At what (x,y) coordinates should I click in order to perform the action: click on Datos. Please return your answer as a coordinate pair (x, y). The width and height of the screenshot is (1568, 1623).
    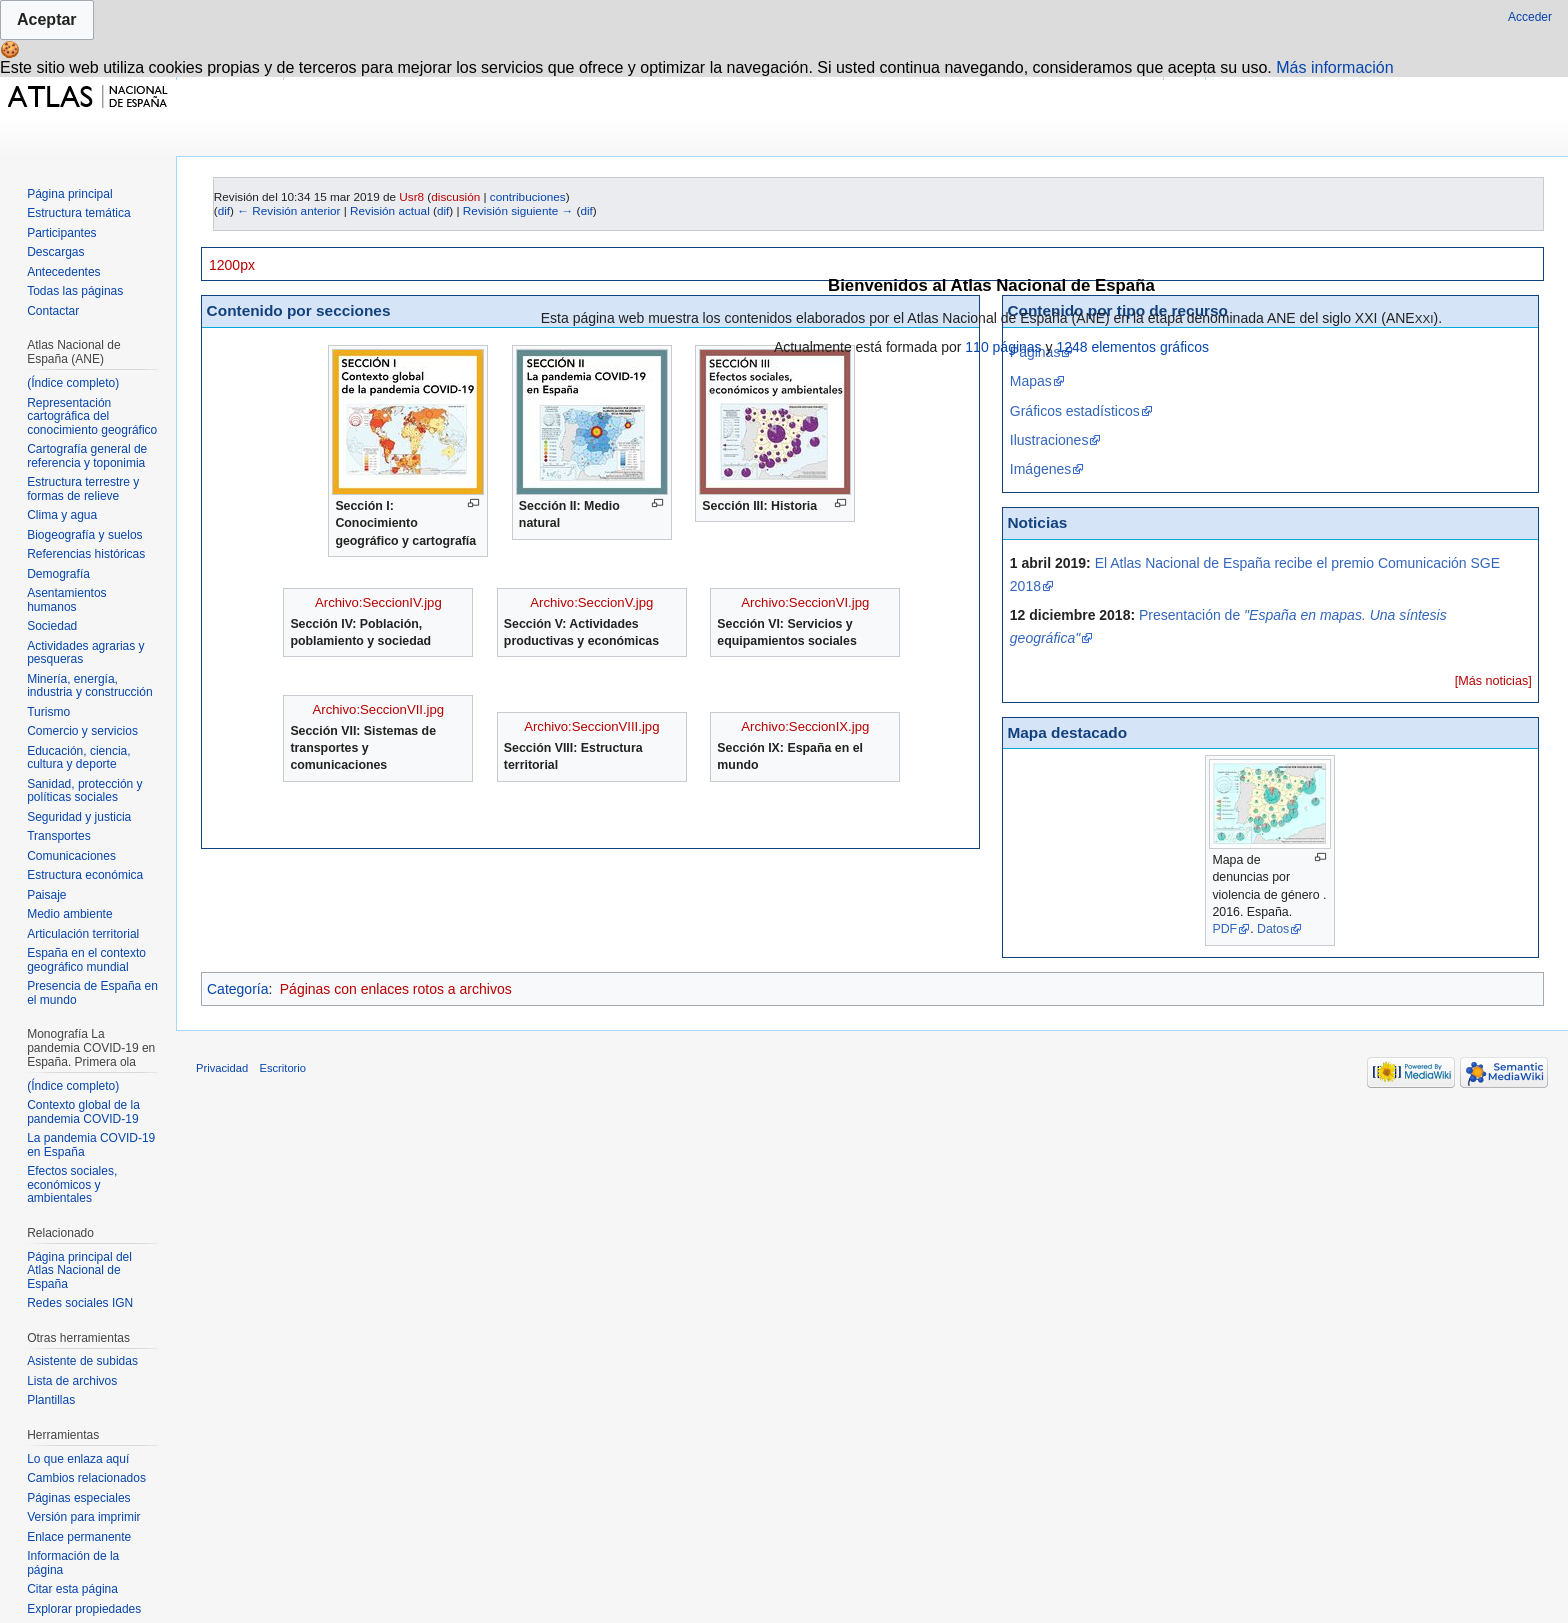
    Looking at the image, I should click on (1273, 929).